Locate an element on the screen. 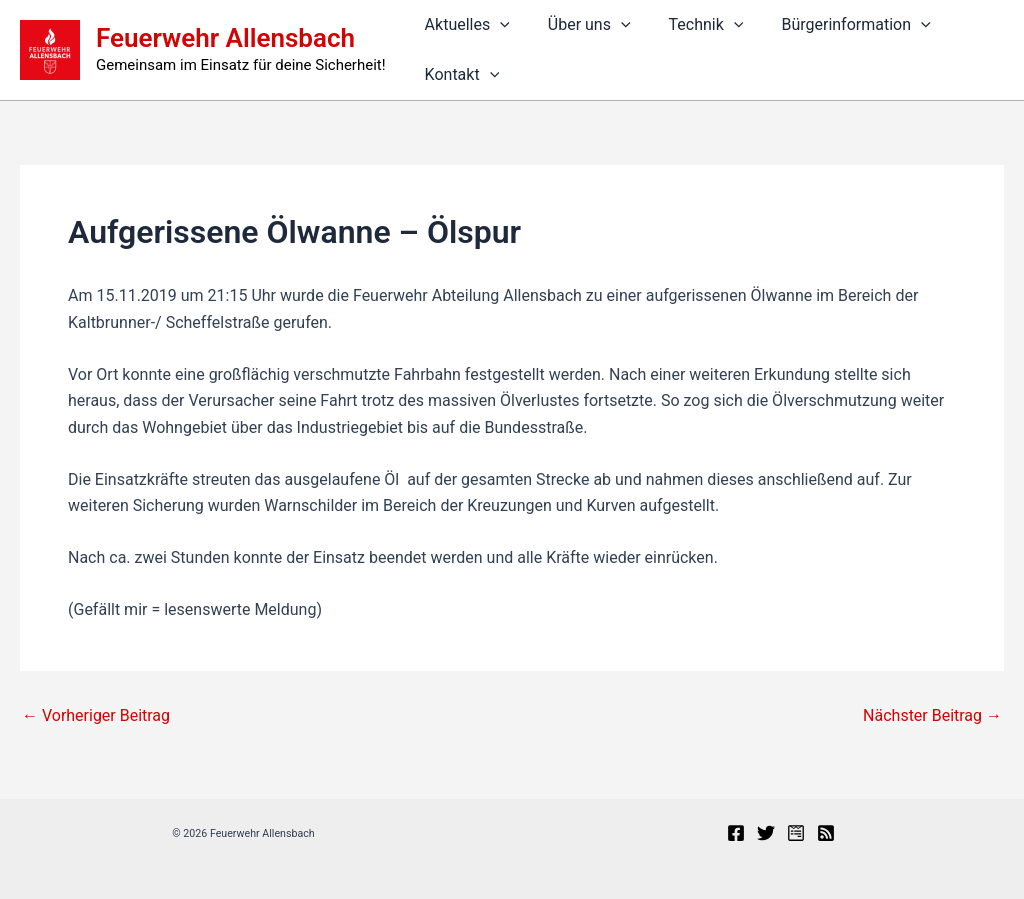 Image resolution: width=1024 pixels, height=899 pixels. [Facebook] is located at coordinates (736, 833).